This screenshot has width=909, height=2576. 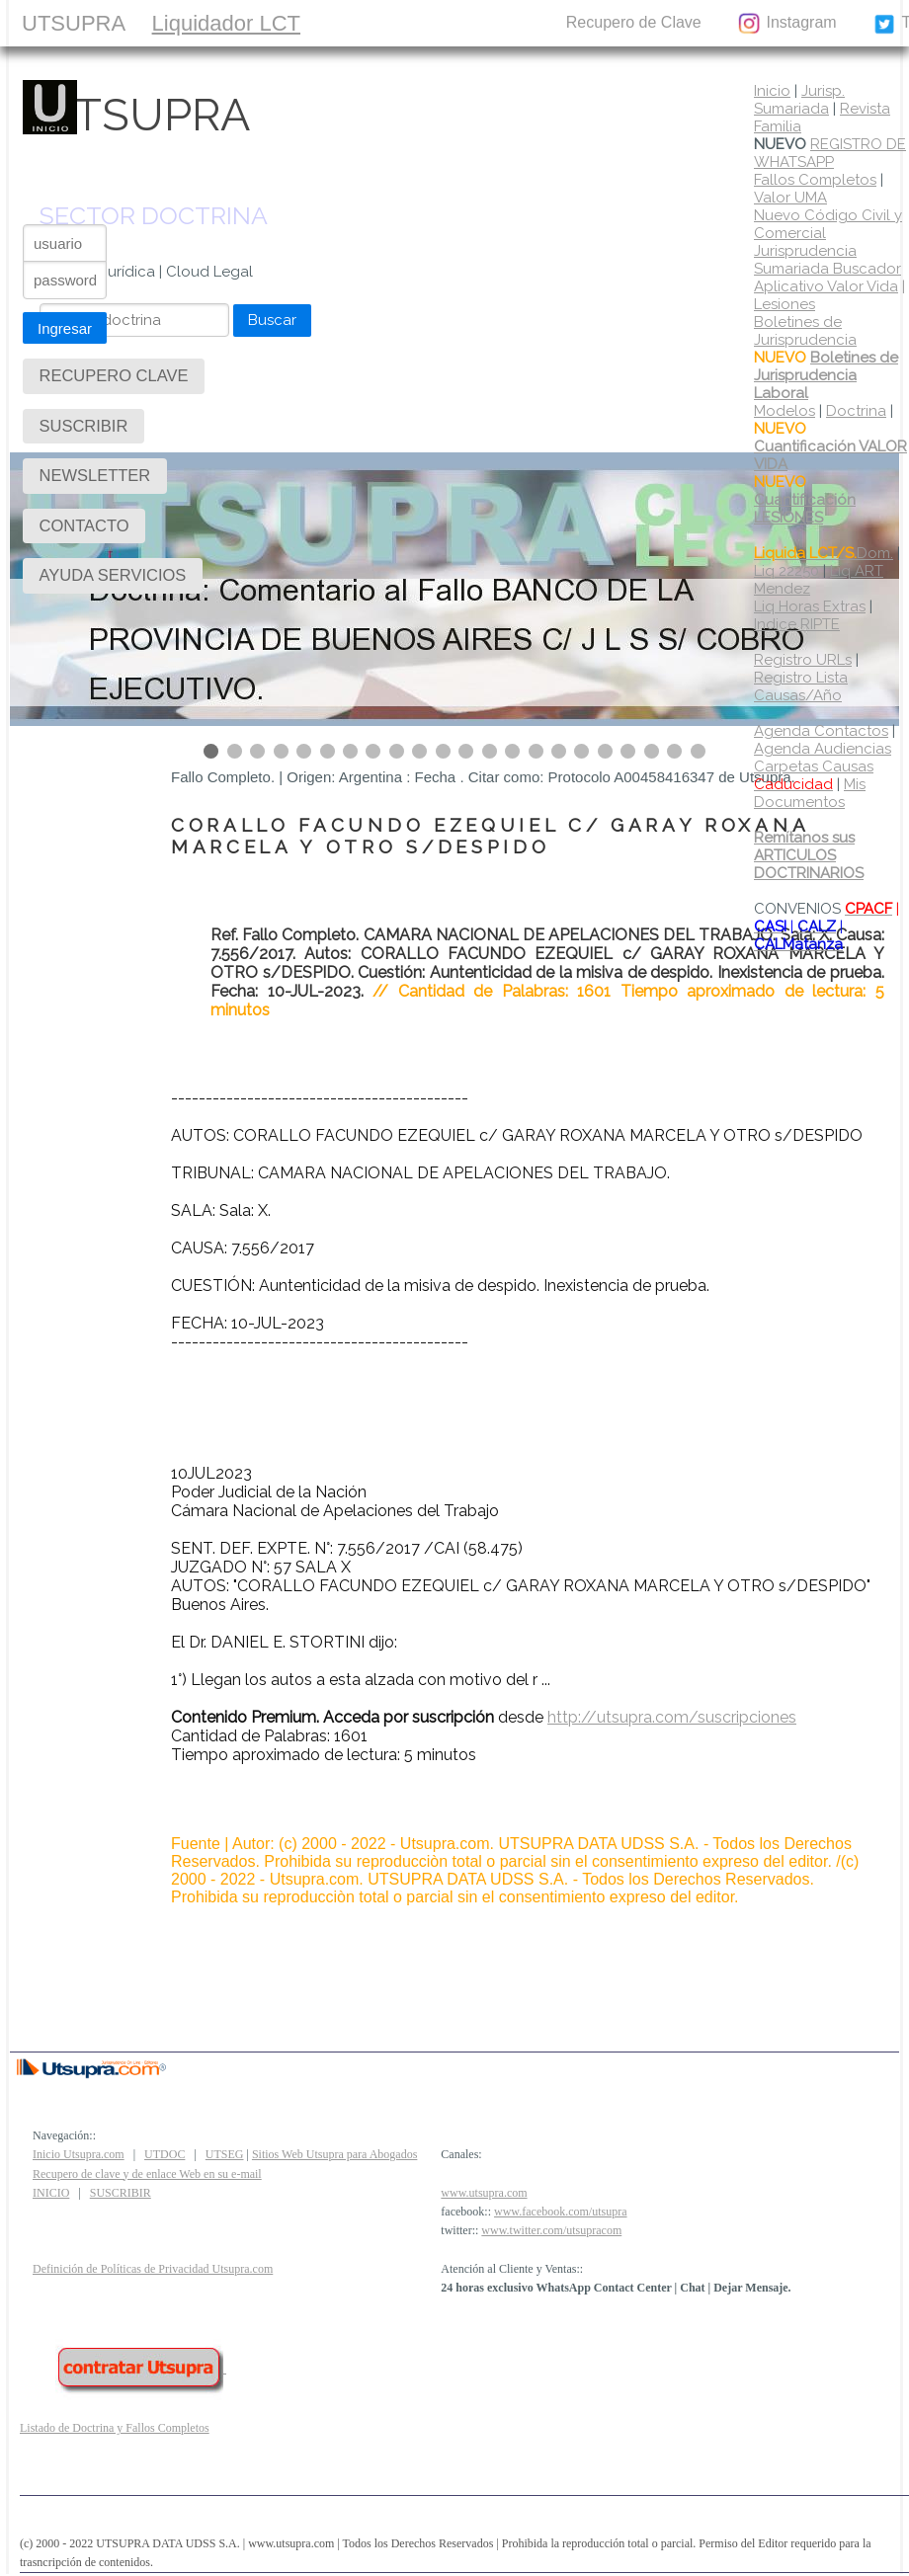 What do you see at coordinates (790, 197) in the screenshot?
I see `Valor UMA` at bounding box center [790, 197].